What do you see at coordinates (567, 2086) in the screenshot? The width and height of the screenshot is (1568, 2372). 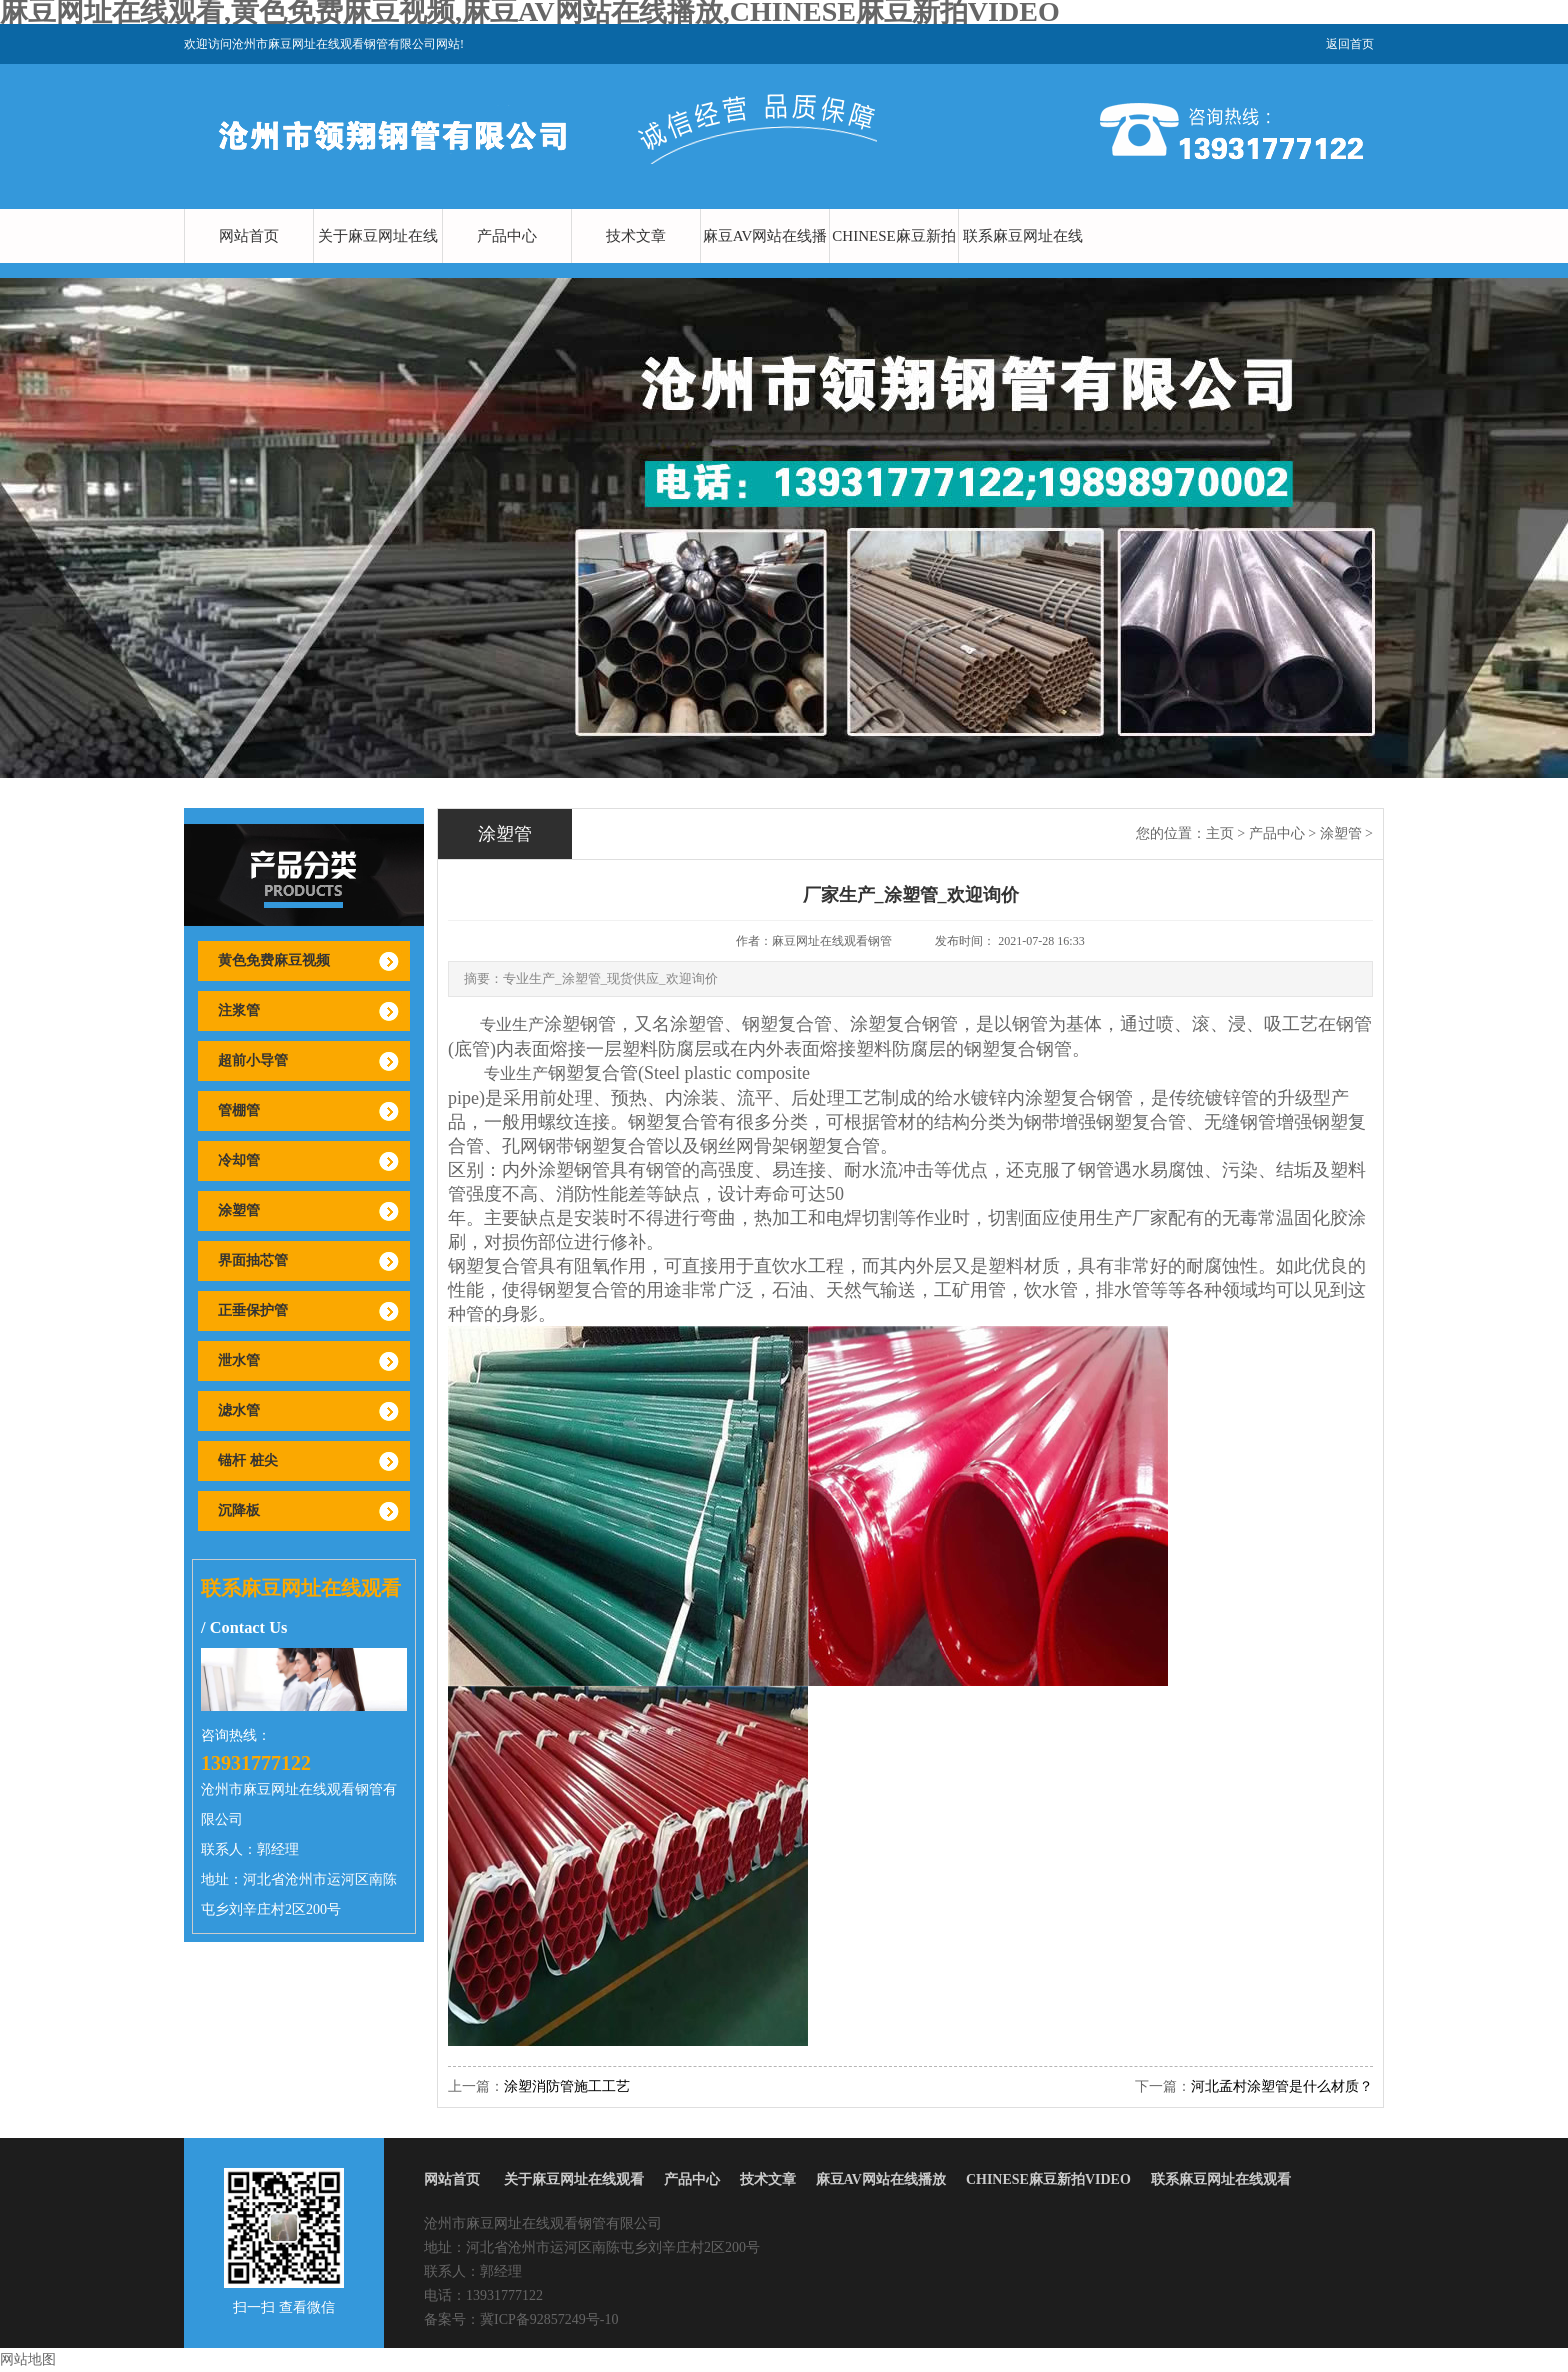 I see `涂塑消防管施工工艺` at bounding box center [567, 2086].